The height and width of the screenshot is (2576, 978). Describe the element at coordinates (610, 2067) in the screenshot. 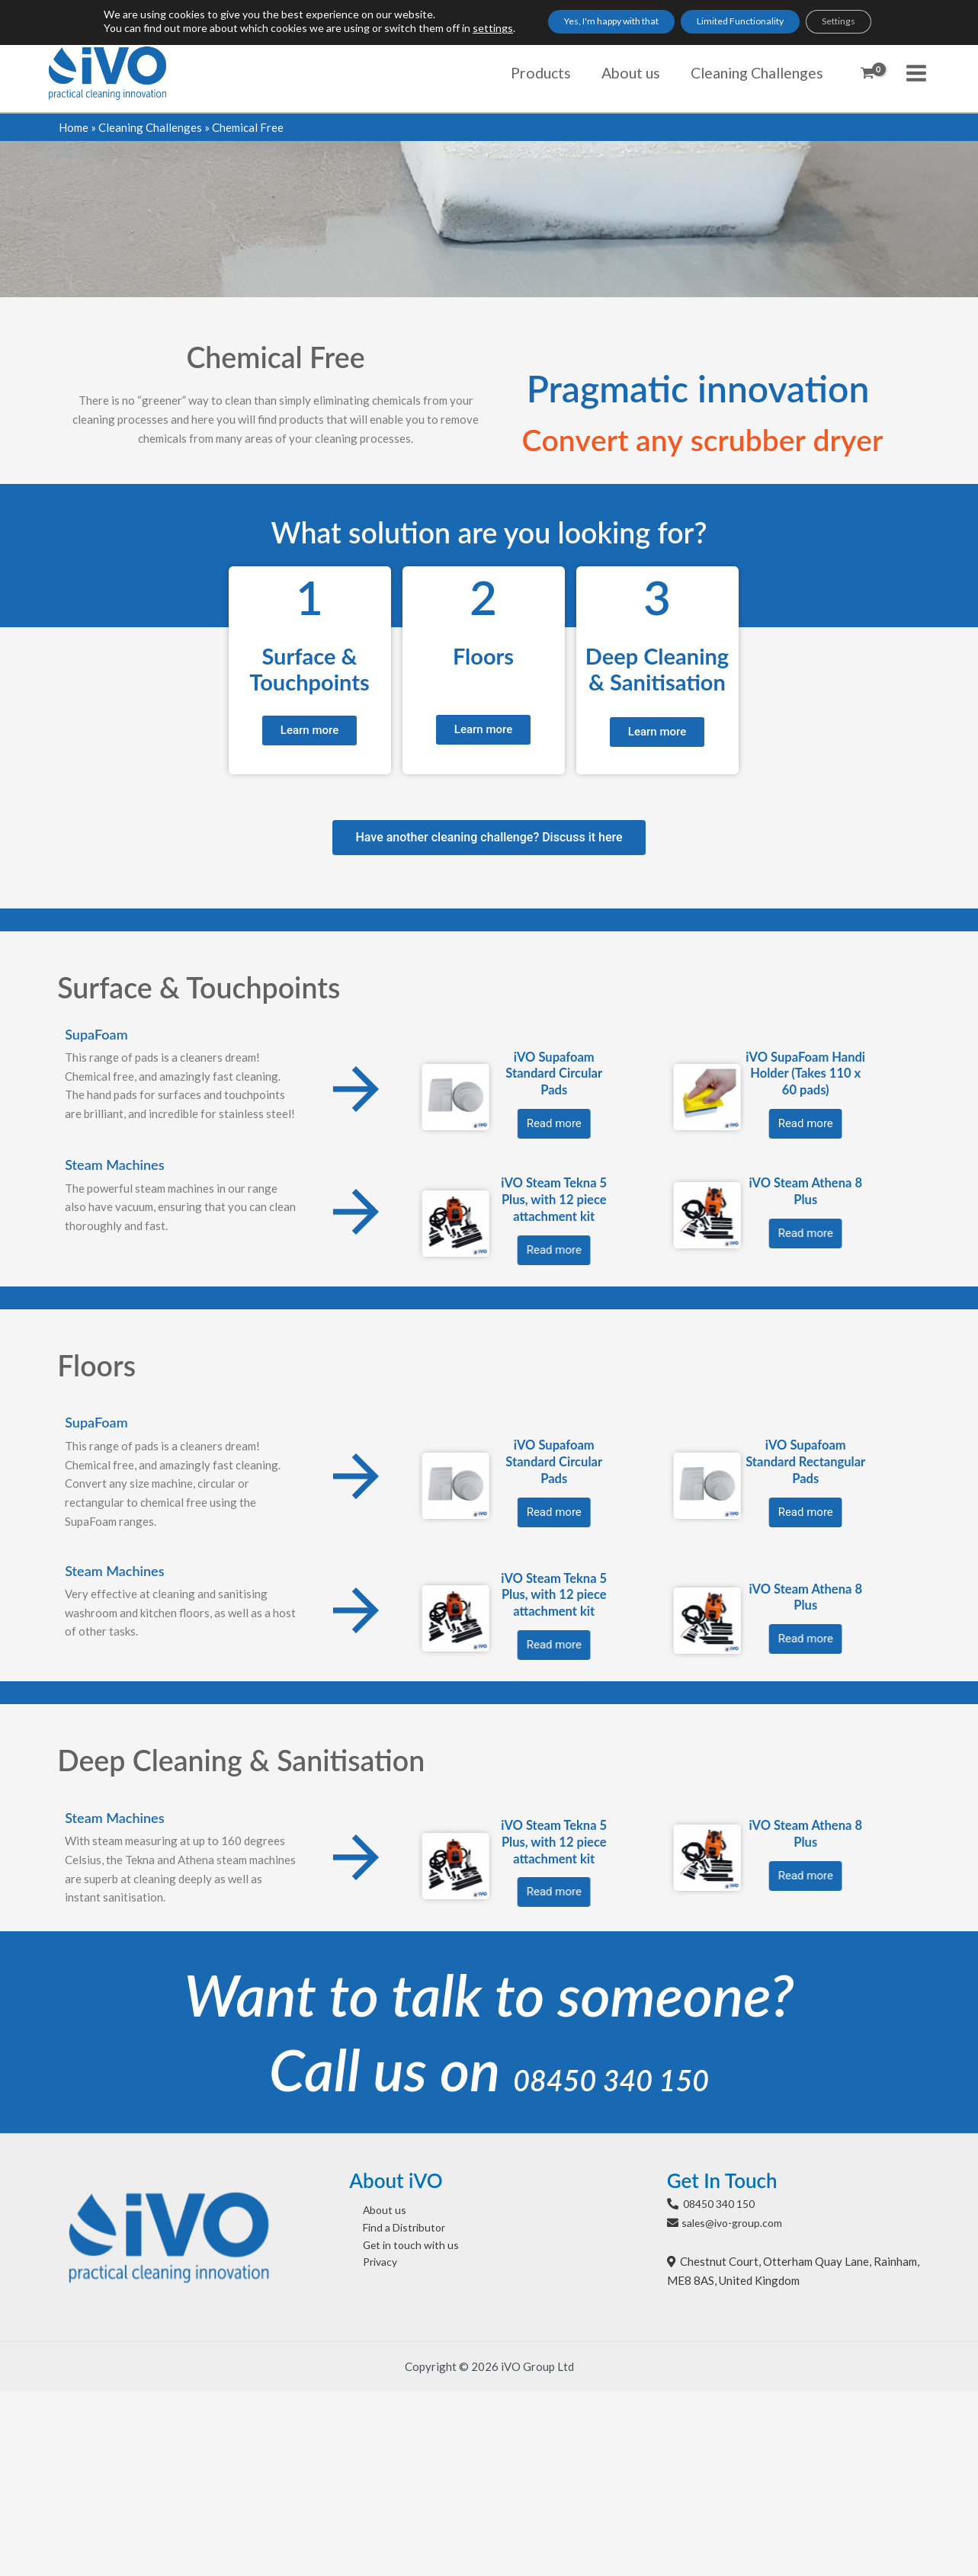

I see `08450 340 150` at that location.